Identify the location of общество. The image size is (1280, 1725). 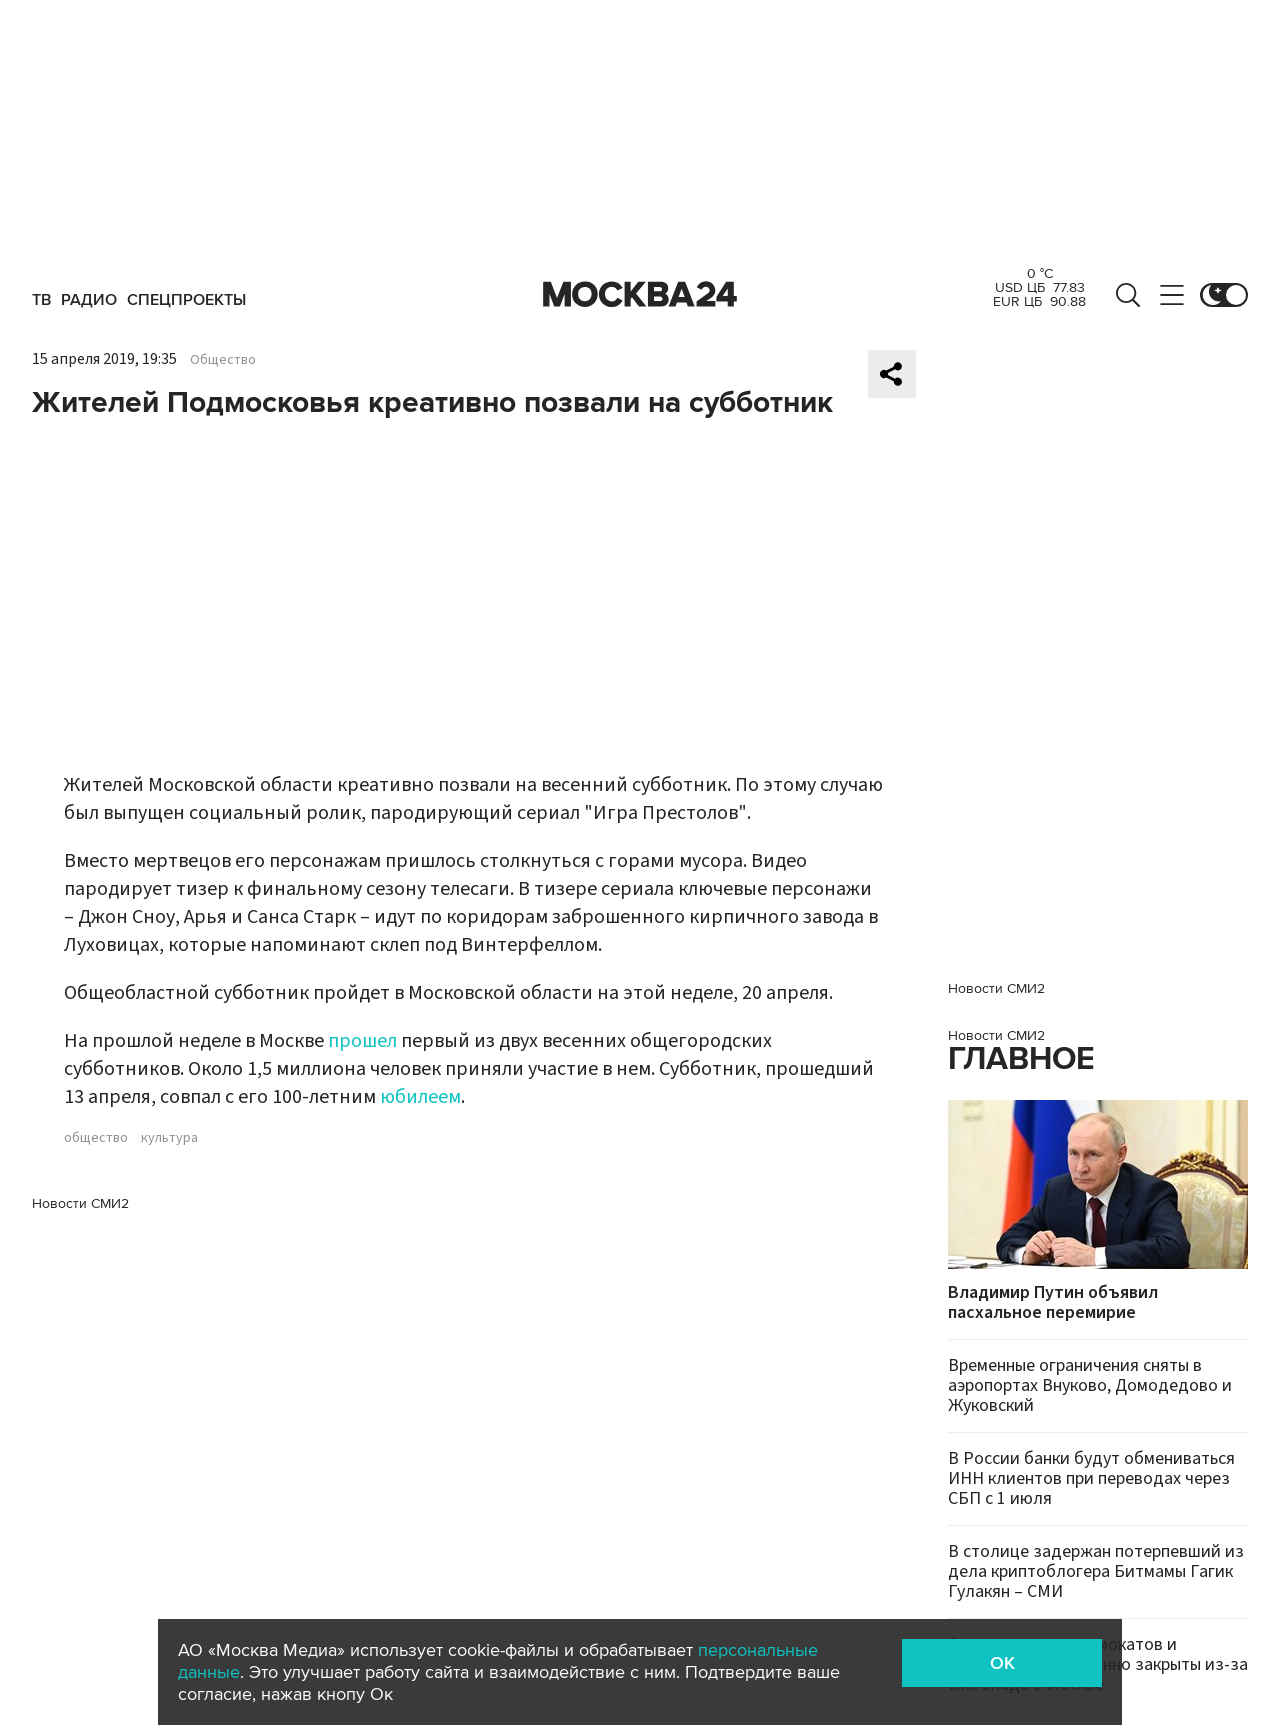
(96, 1138).